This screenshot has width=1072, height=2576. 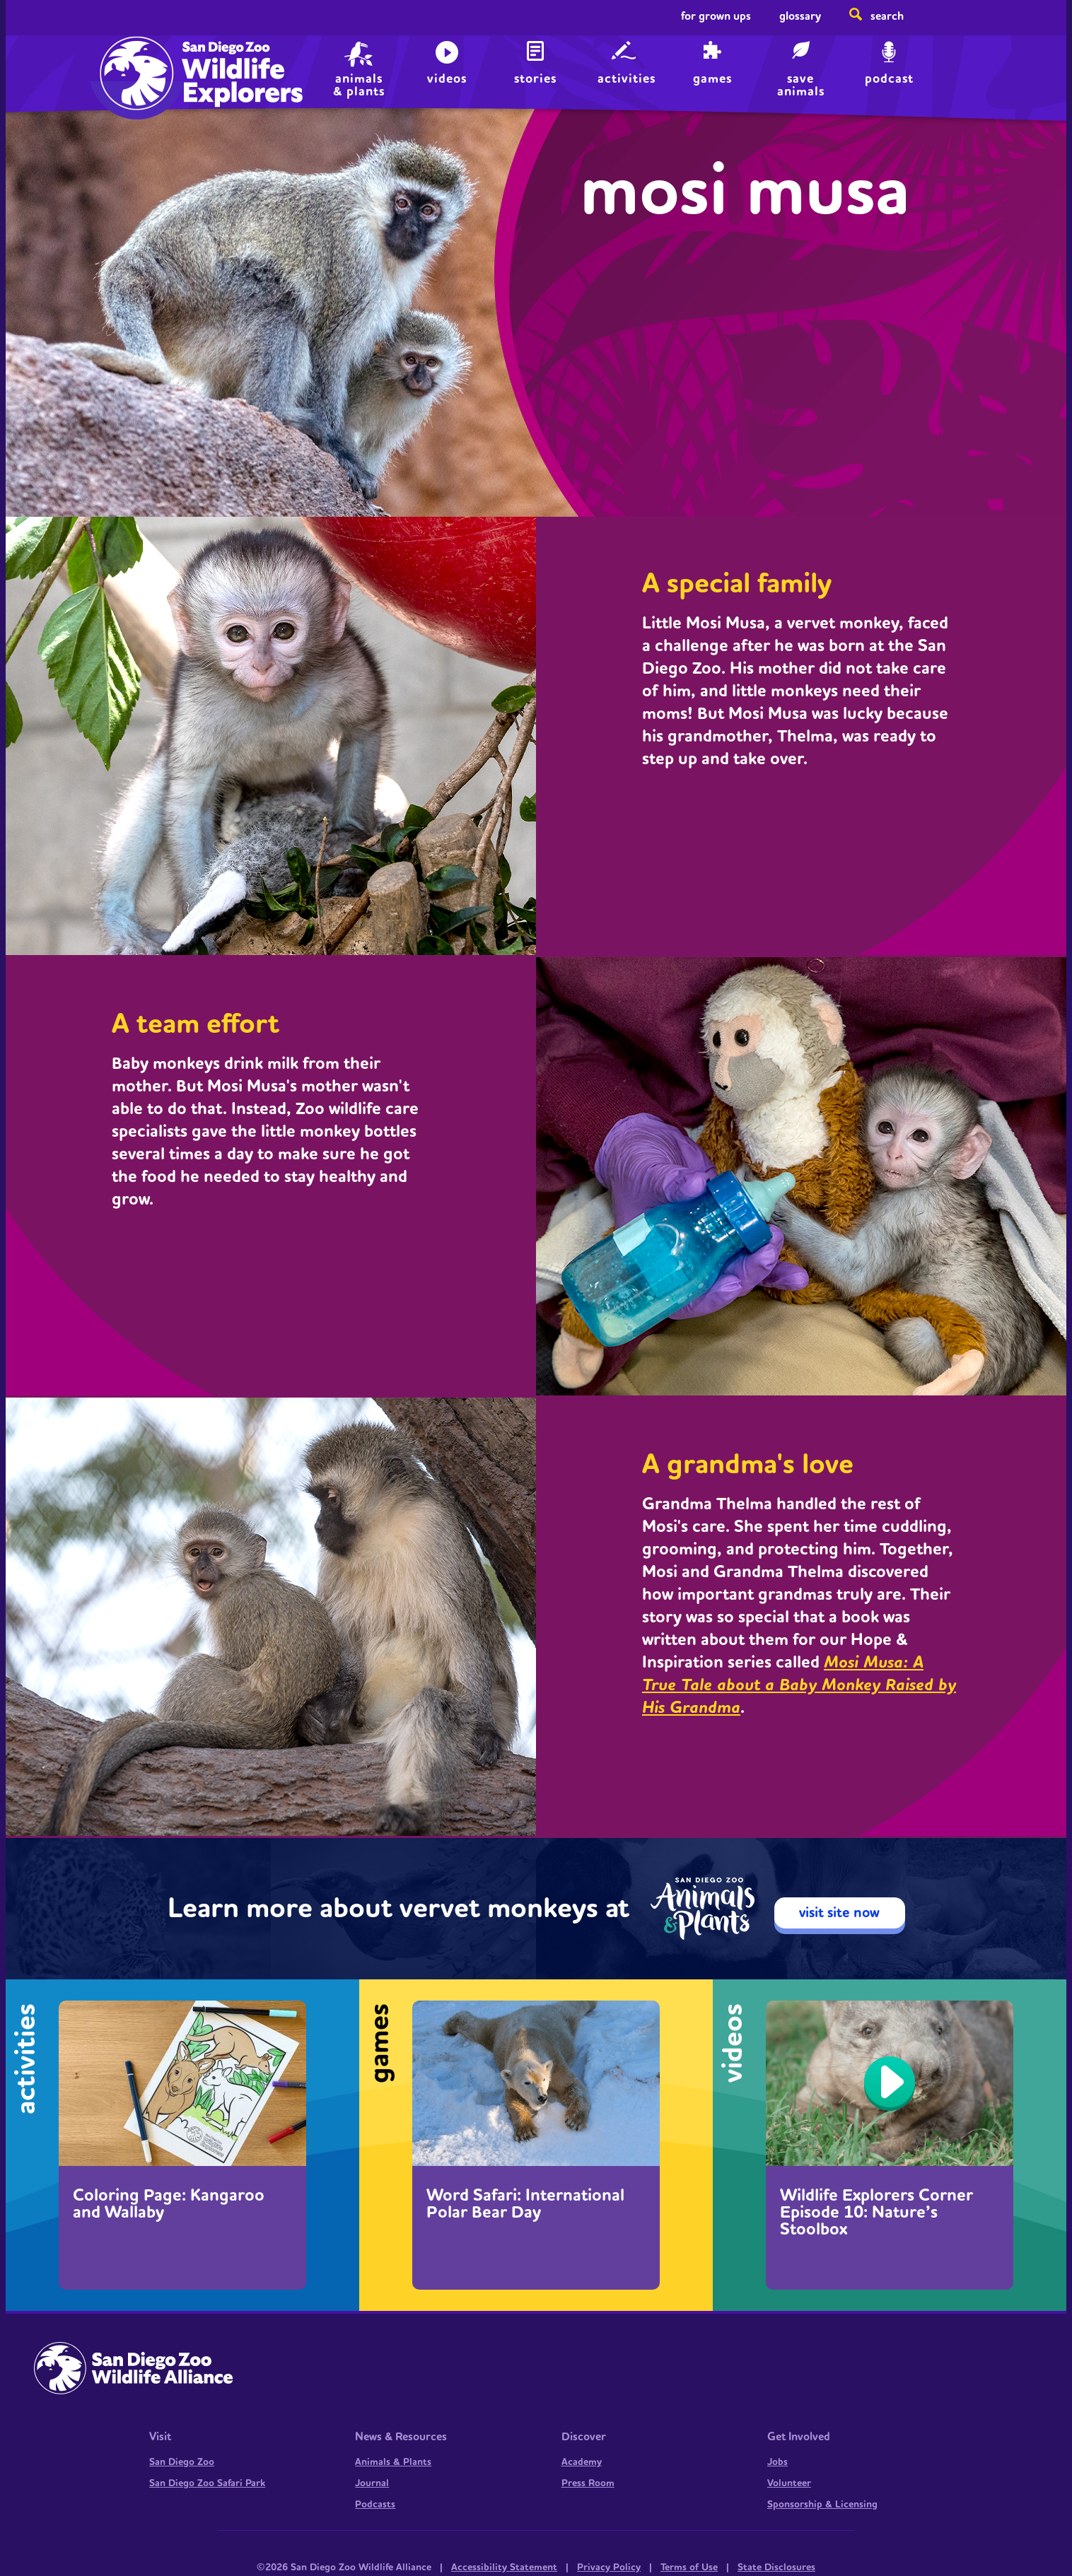 I want to click on Privacy Policy, so click(x=609, y=2567).